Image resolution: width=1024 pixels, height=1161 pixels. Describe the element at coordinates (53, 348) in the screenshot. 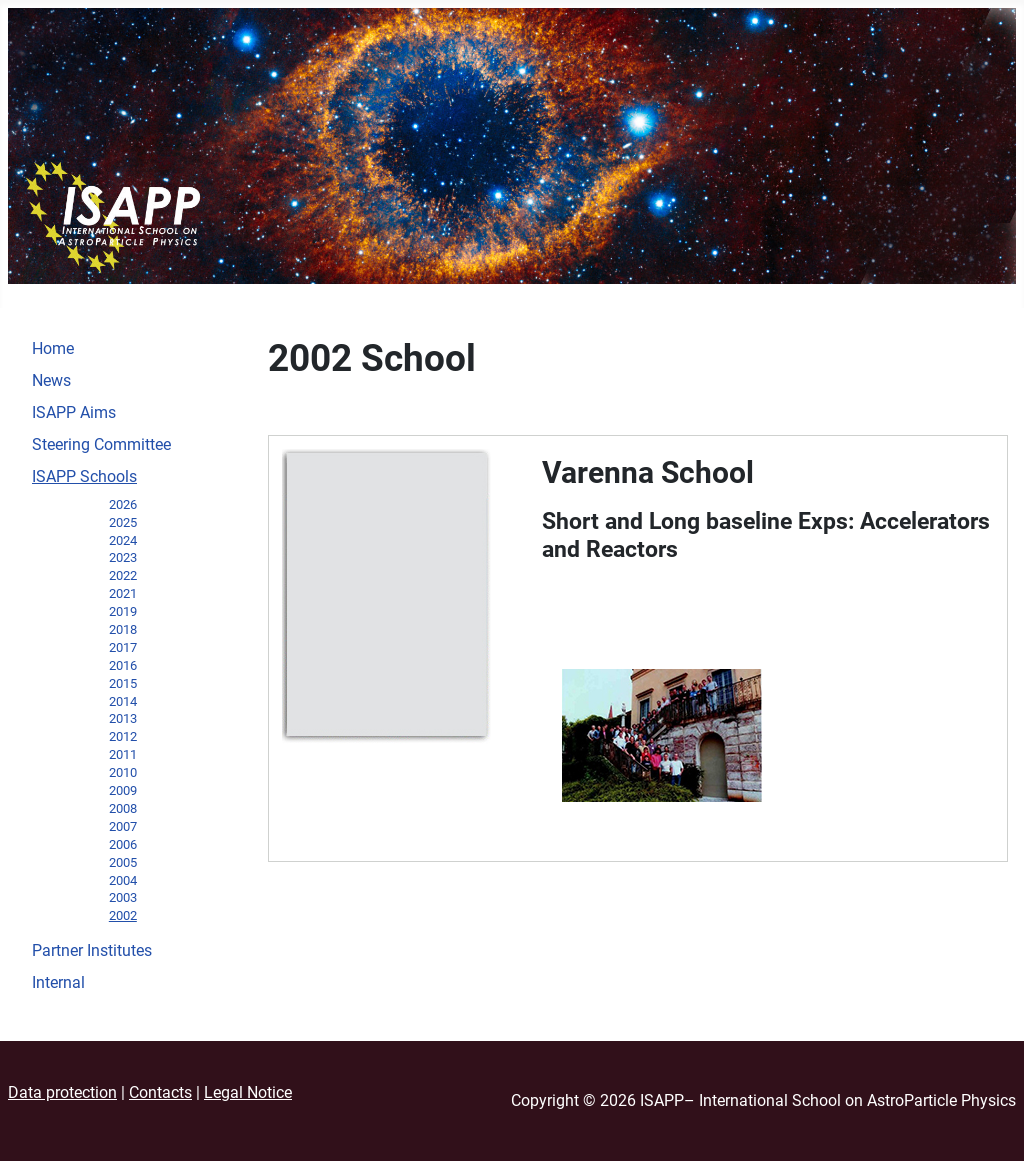

I see `Home` at that location.